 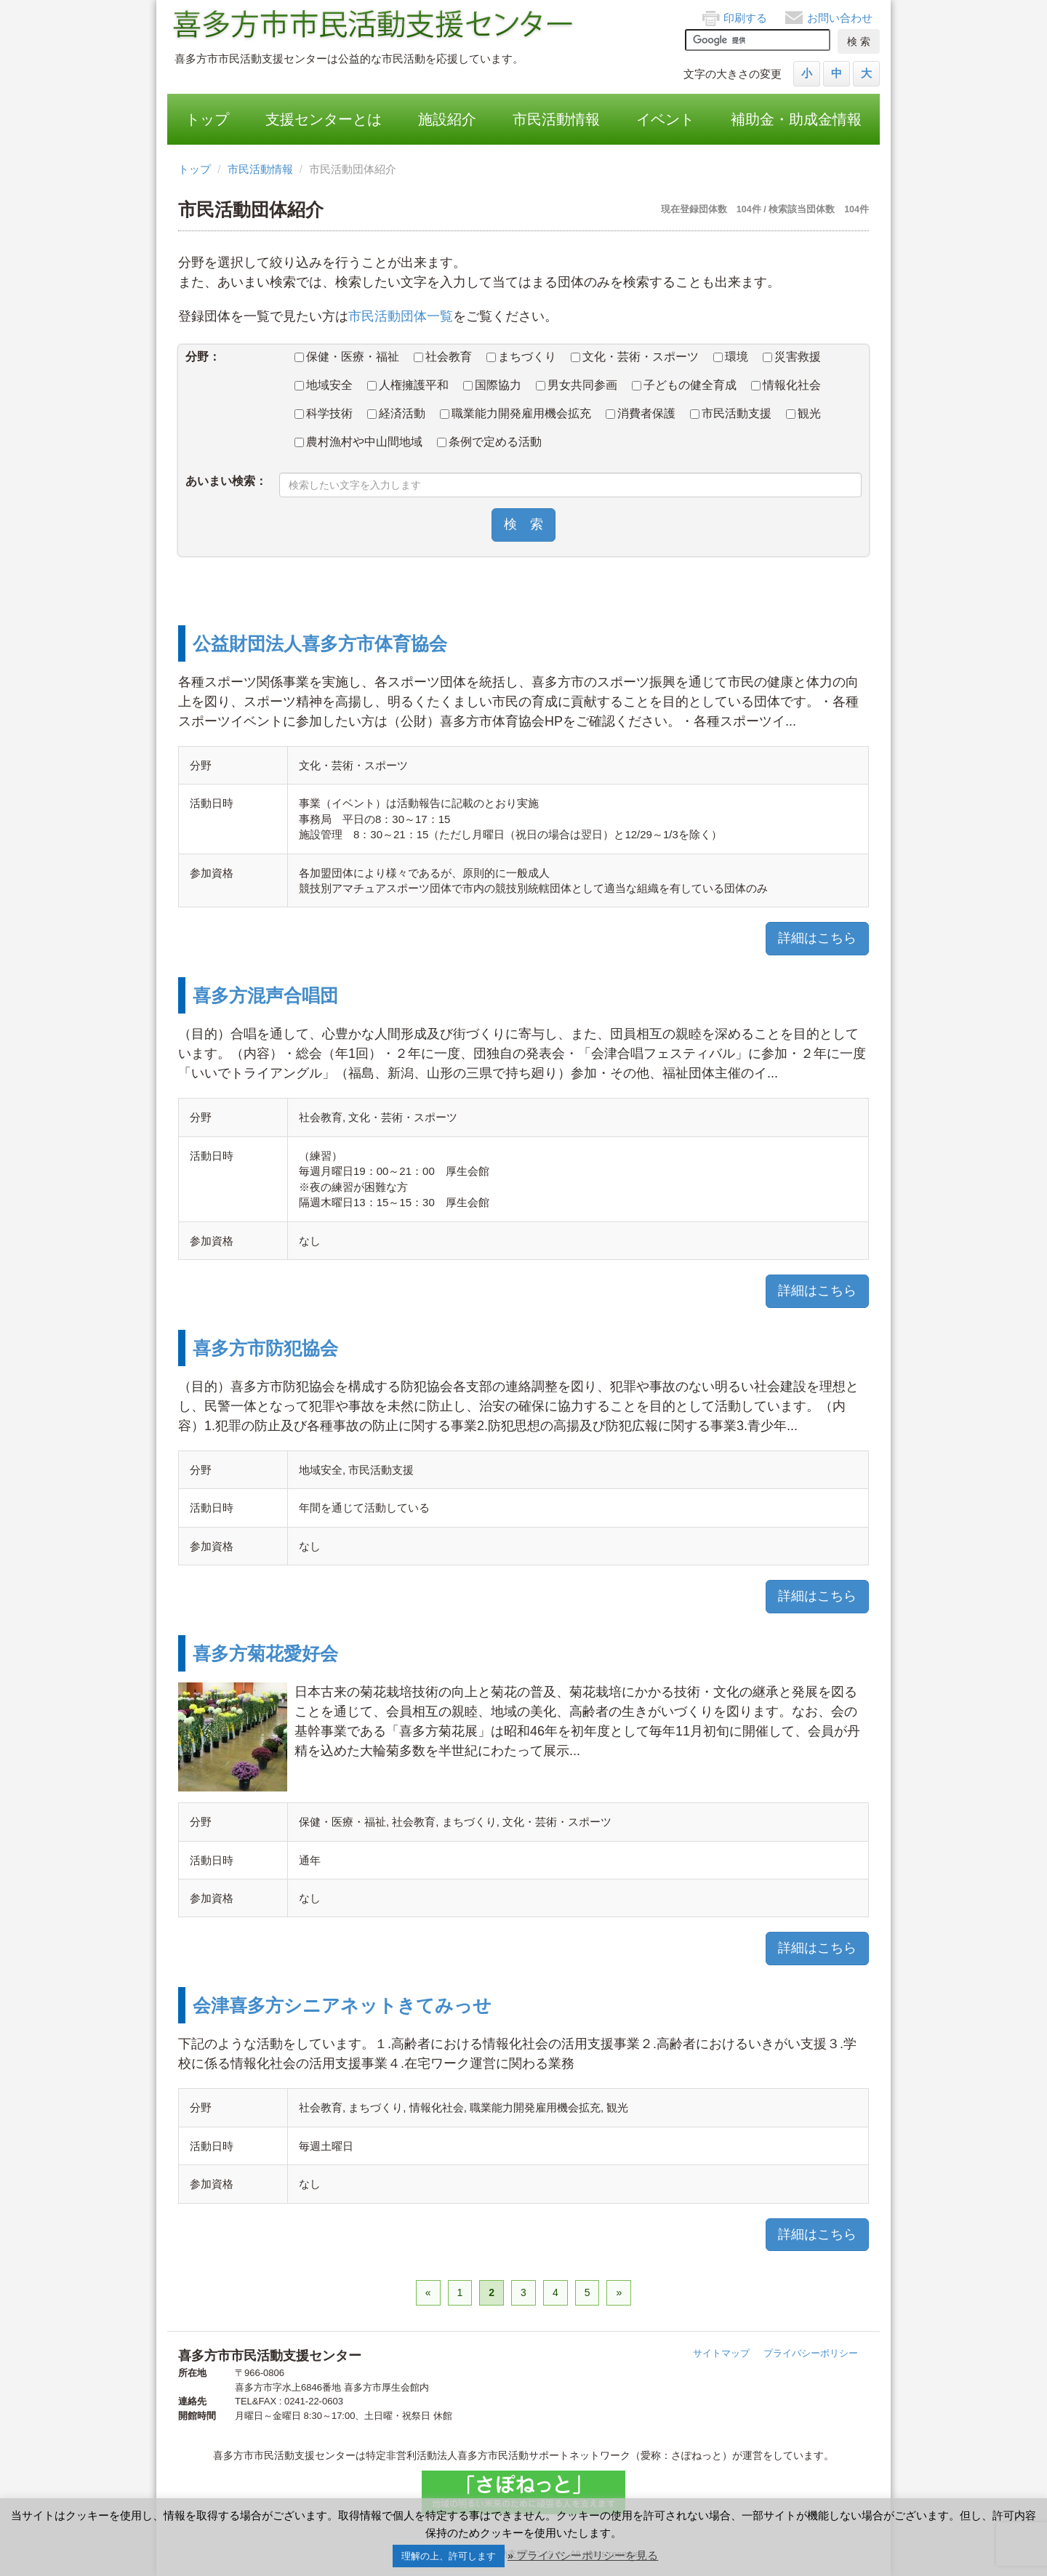 I want to click on 喜多方市市民活動支援センター, so click(x=374, y=25).